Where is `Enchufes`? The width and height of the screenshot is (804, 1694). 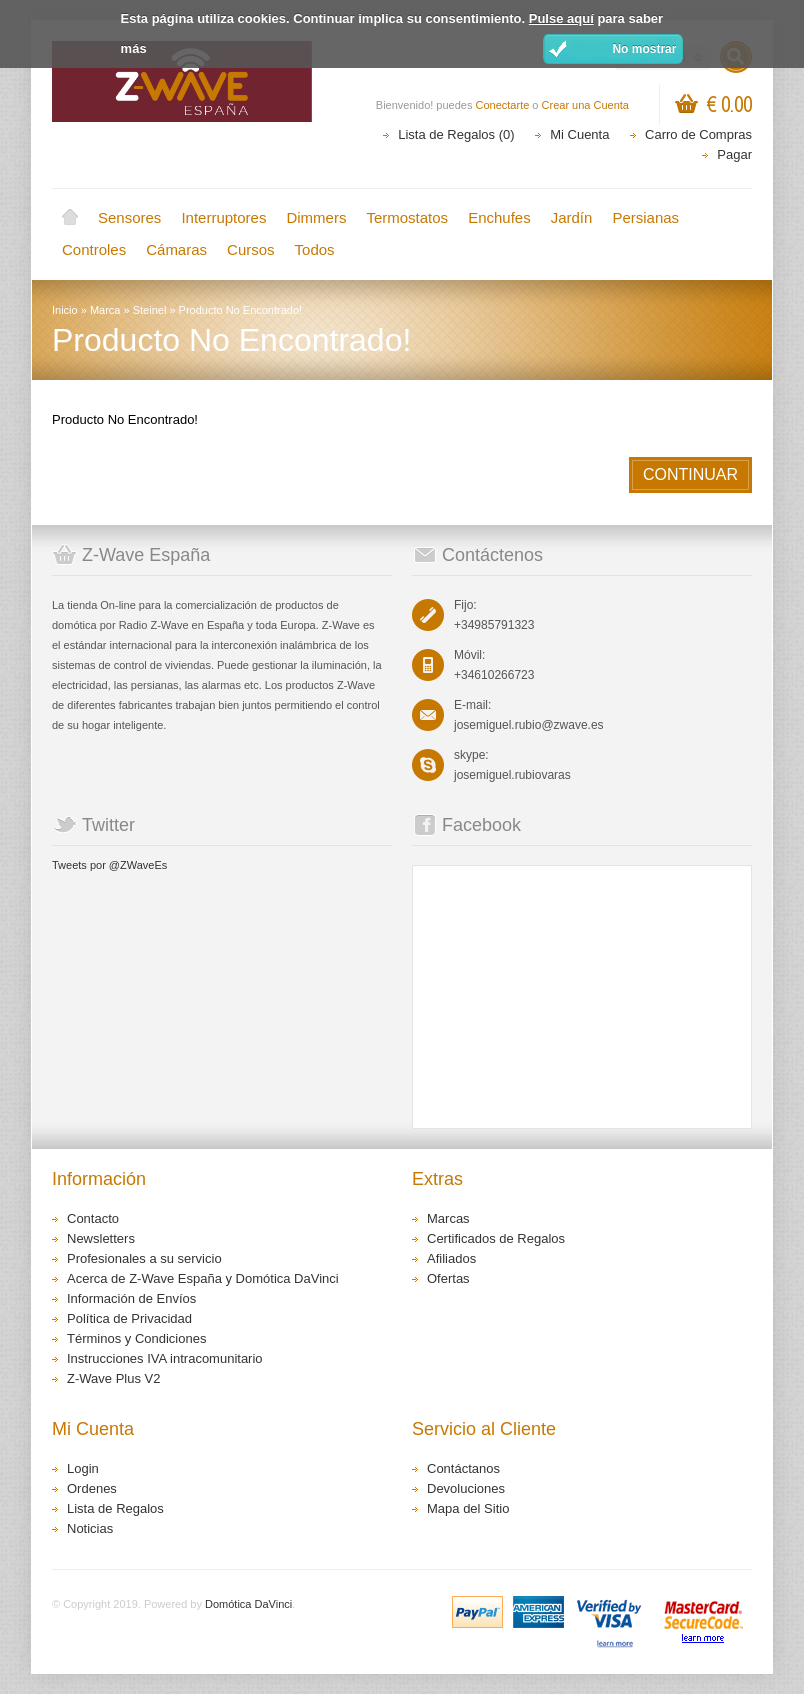 Enchufes is located at coordinates (499, 217).